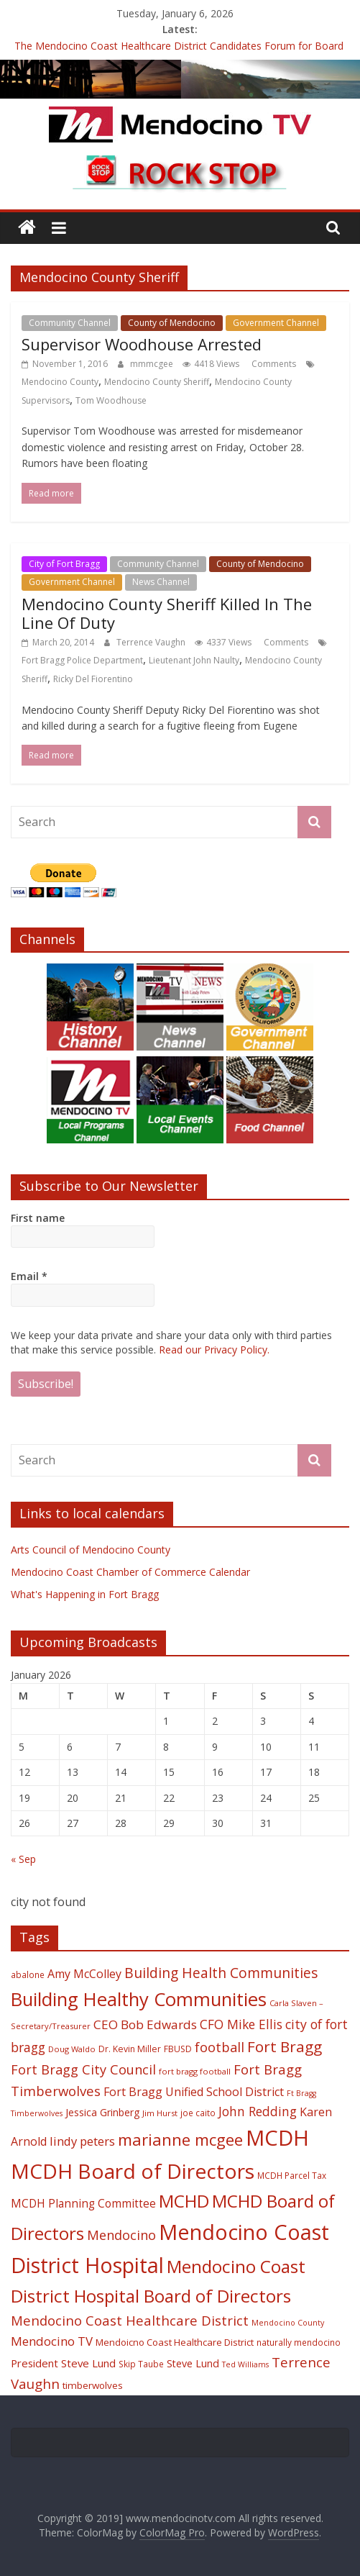  Describe the element at coordinates (167, 613) in the screenshot. I see `Mendocino County Sheriff Killed In The Line Of Duty` at that location.